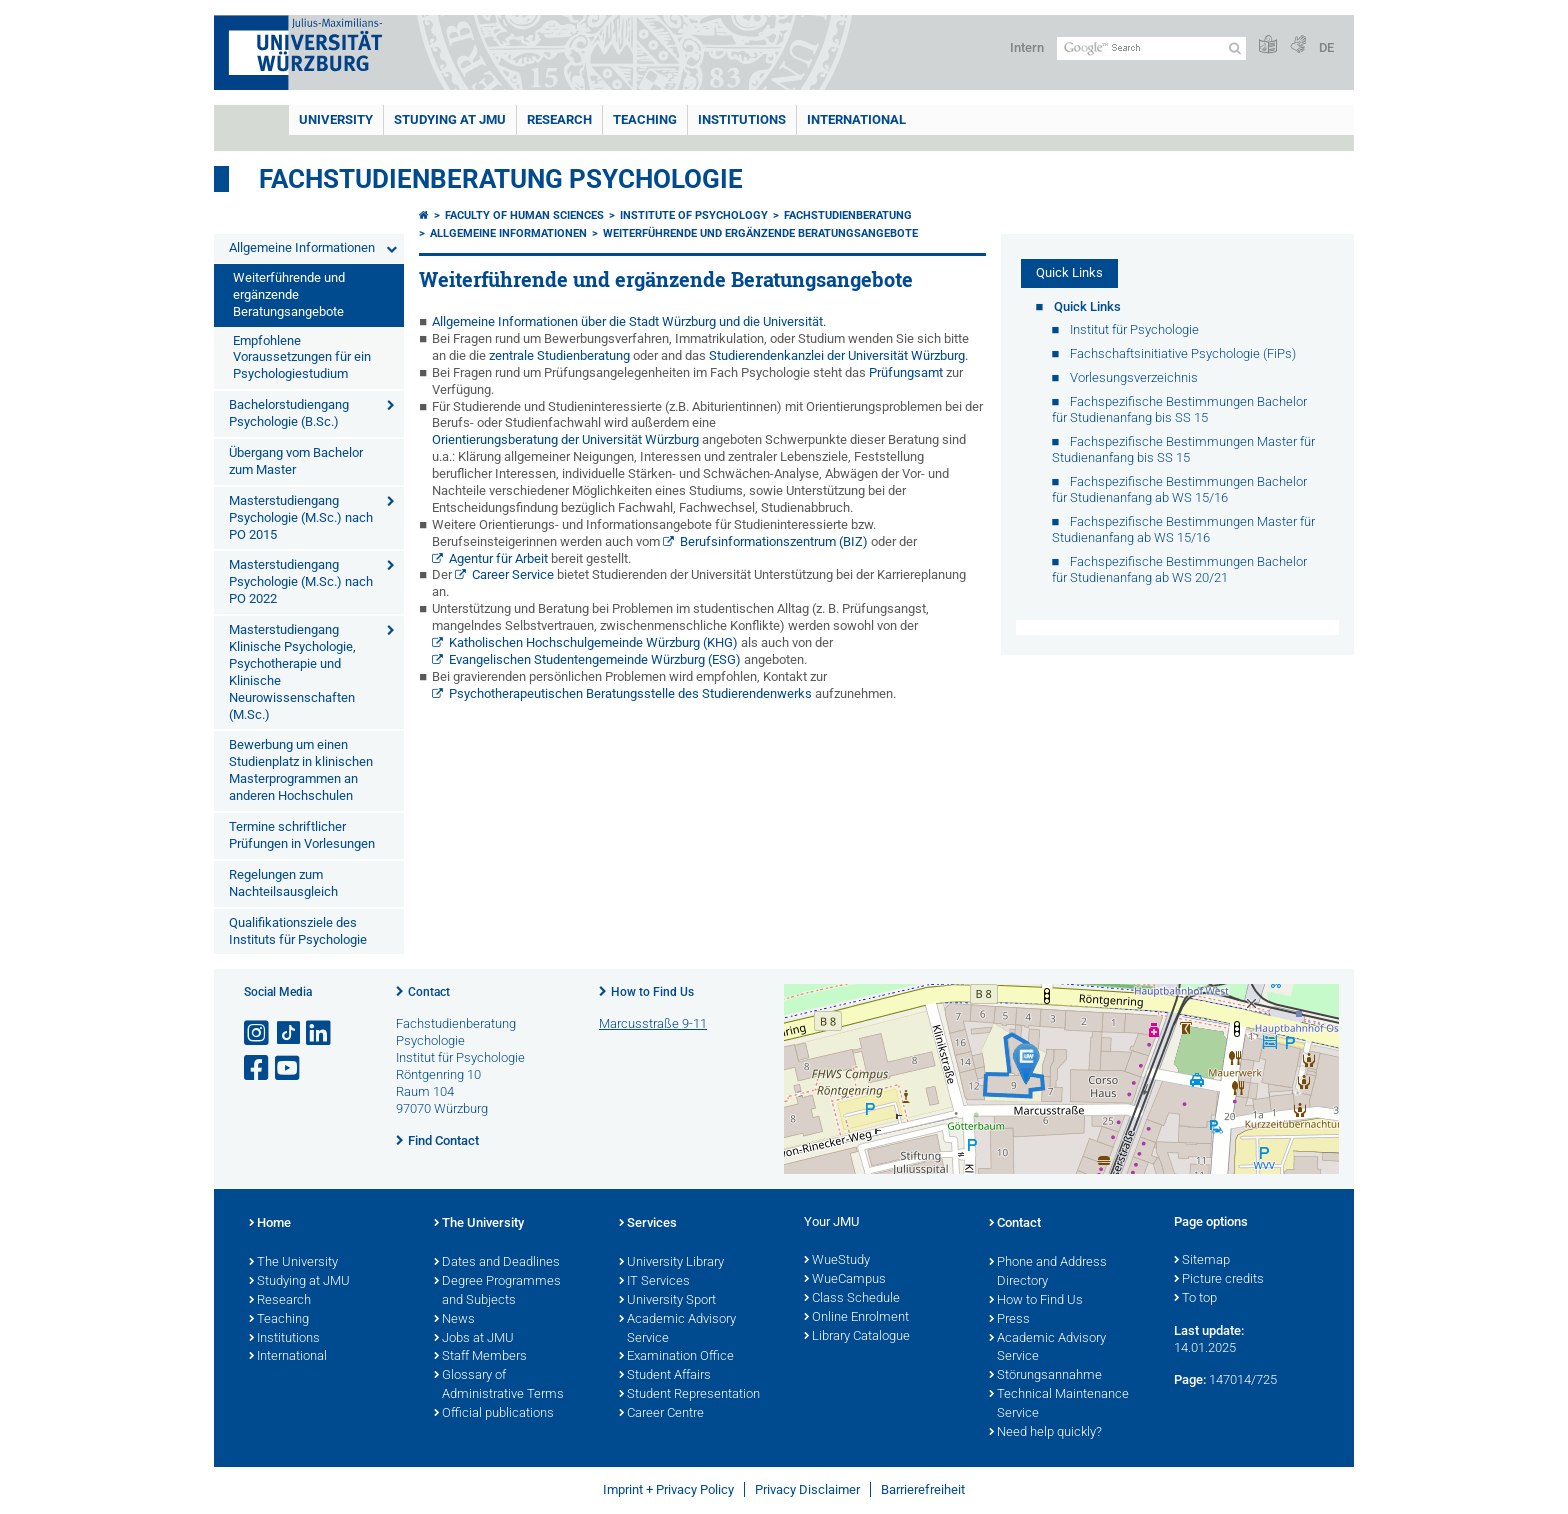 The image size is (1568, 1514). I want to click on Academic Advisory Service, so click(677, 1329).